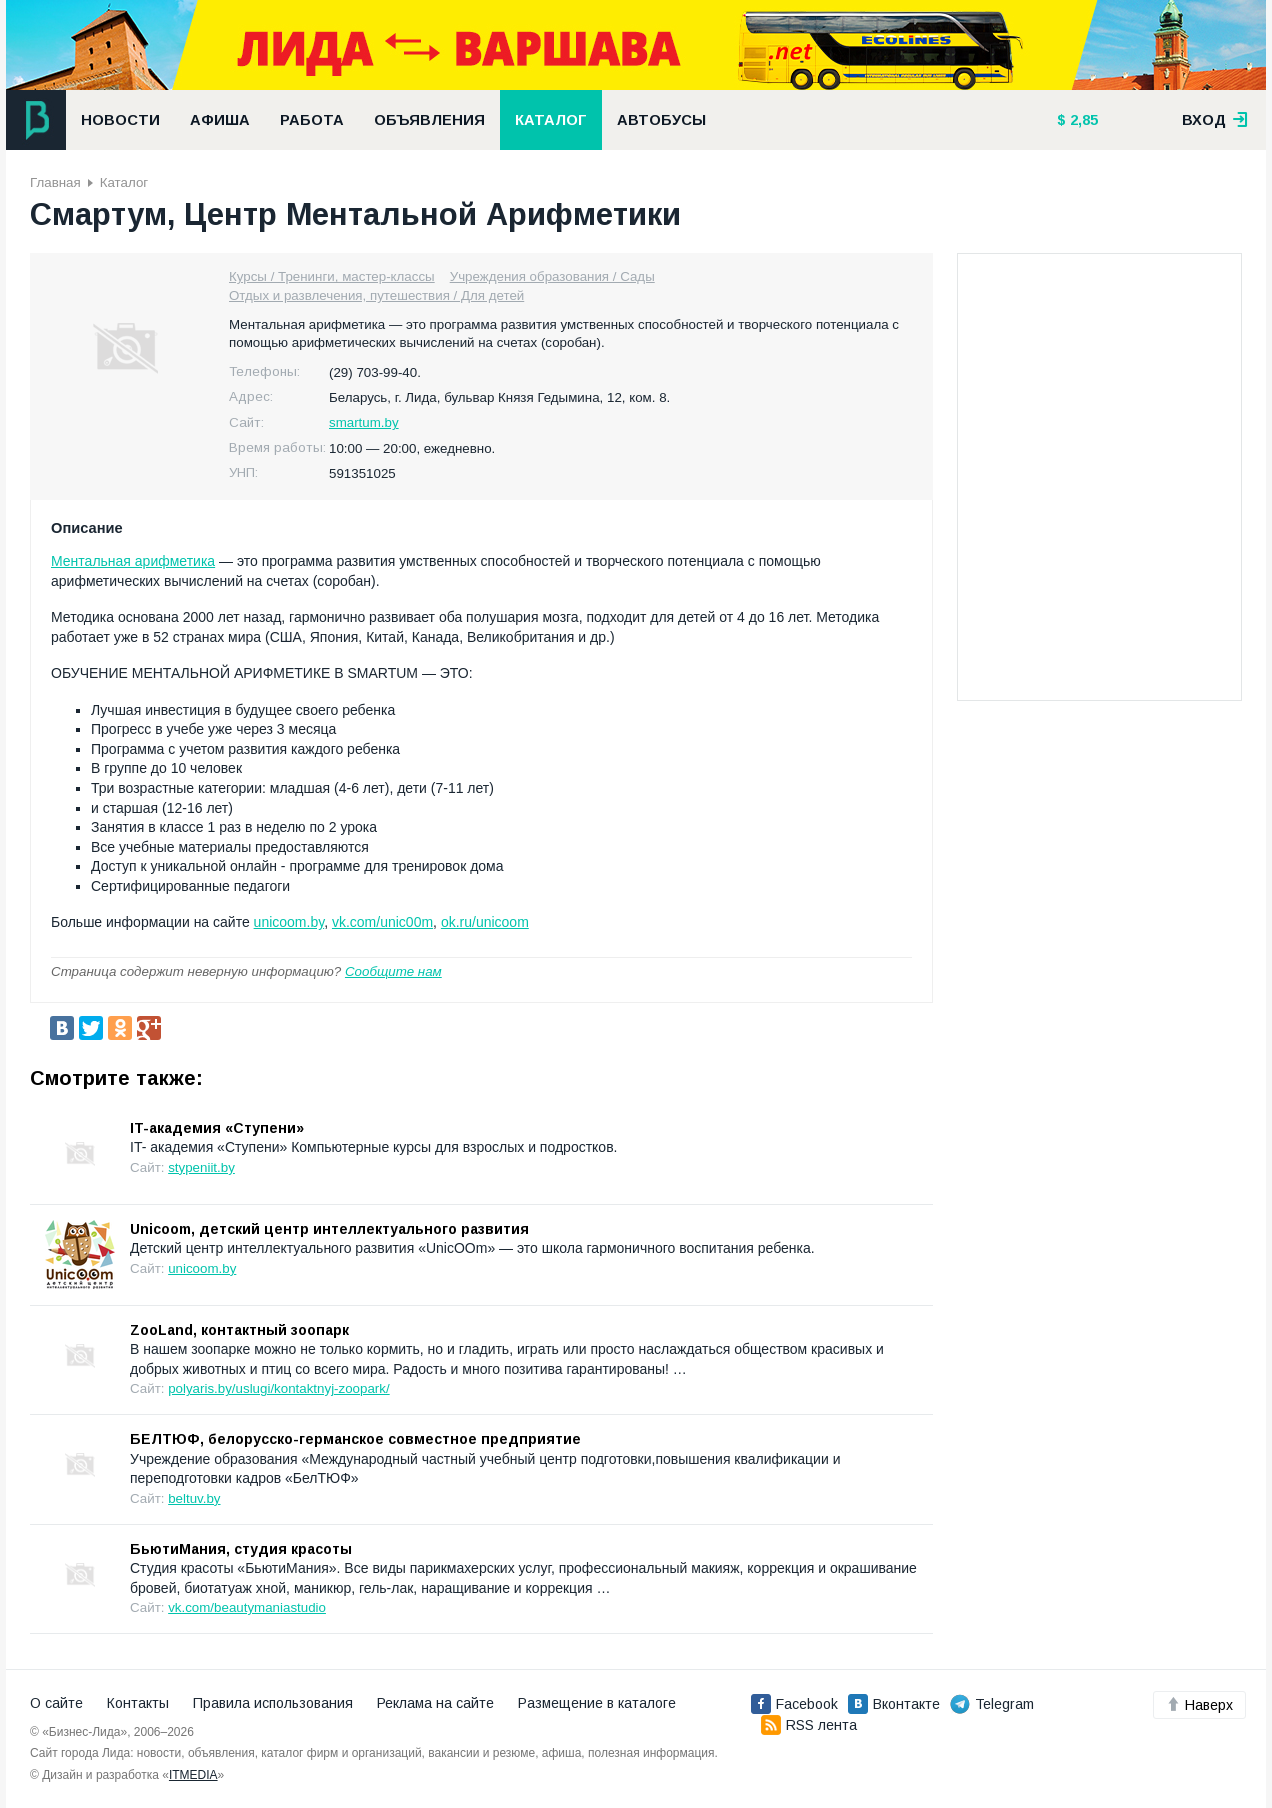  I want to click on 2,85, so click(1082, 120).